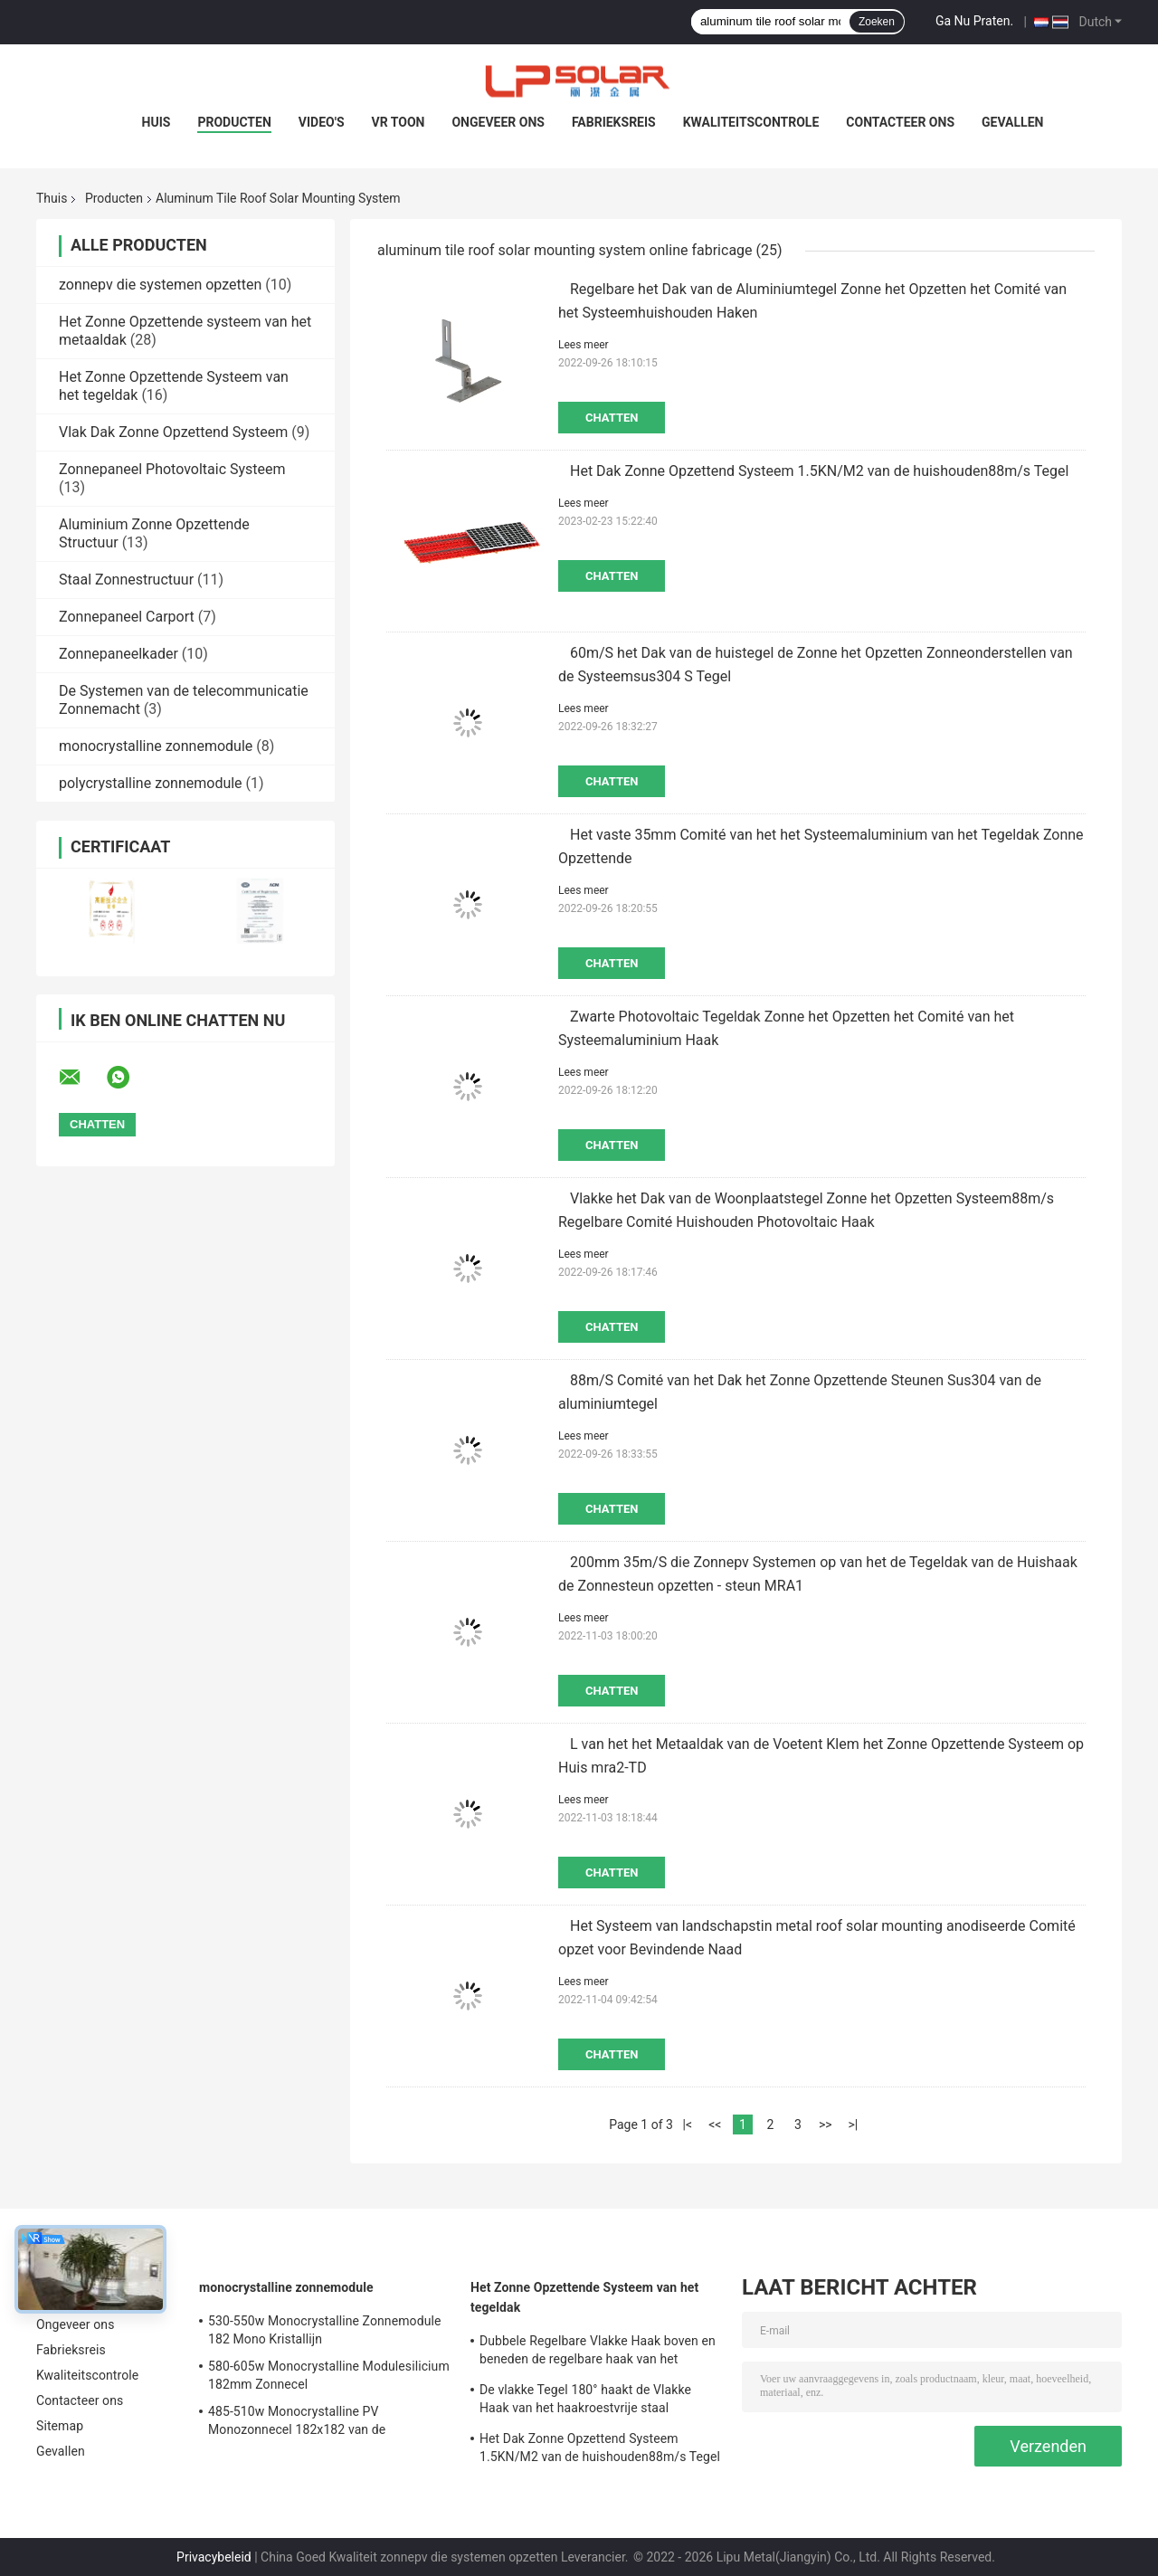 The image size is (1158, 2576). What do you see at coordinates (688, 2124) in the screenshot?
I see `|<` at bounding box center [688, 2124].